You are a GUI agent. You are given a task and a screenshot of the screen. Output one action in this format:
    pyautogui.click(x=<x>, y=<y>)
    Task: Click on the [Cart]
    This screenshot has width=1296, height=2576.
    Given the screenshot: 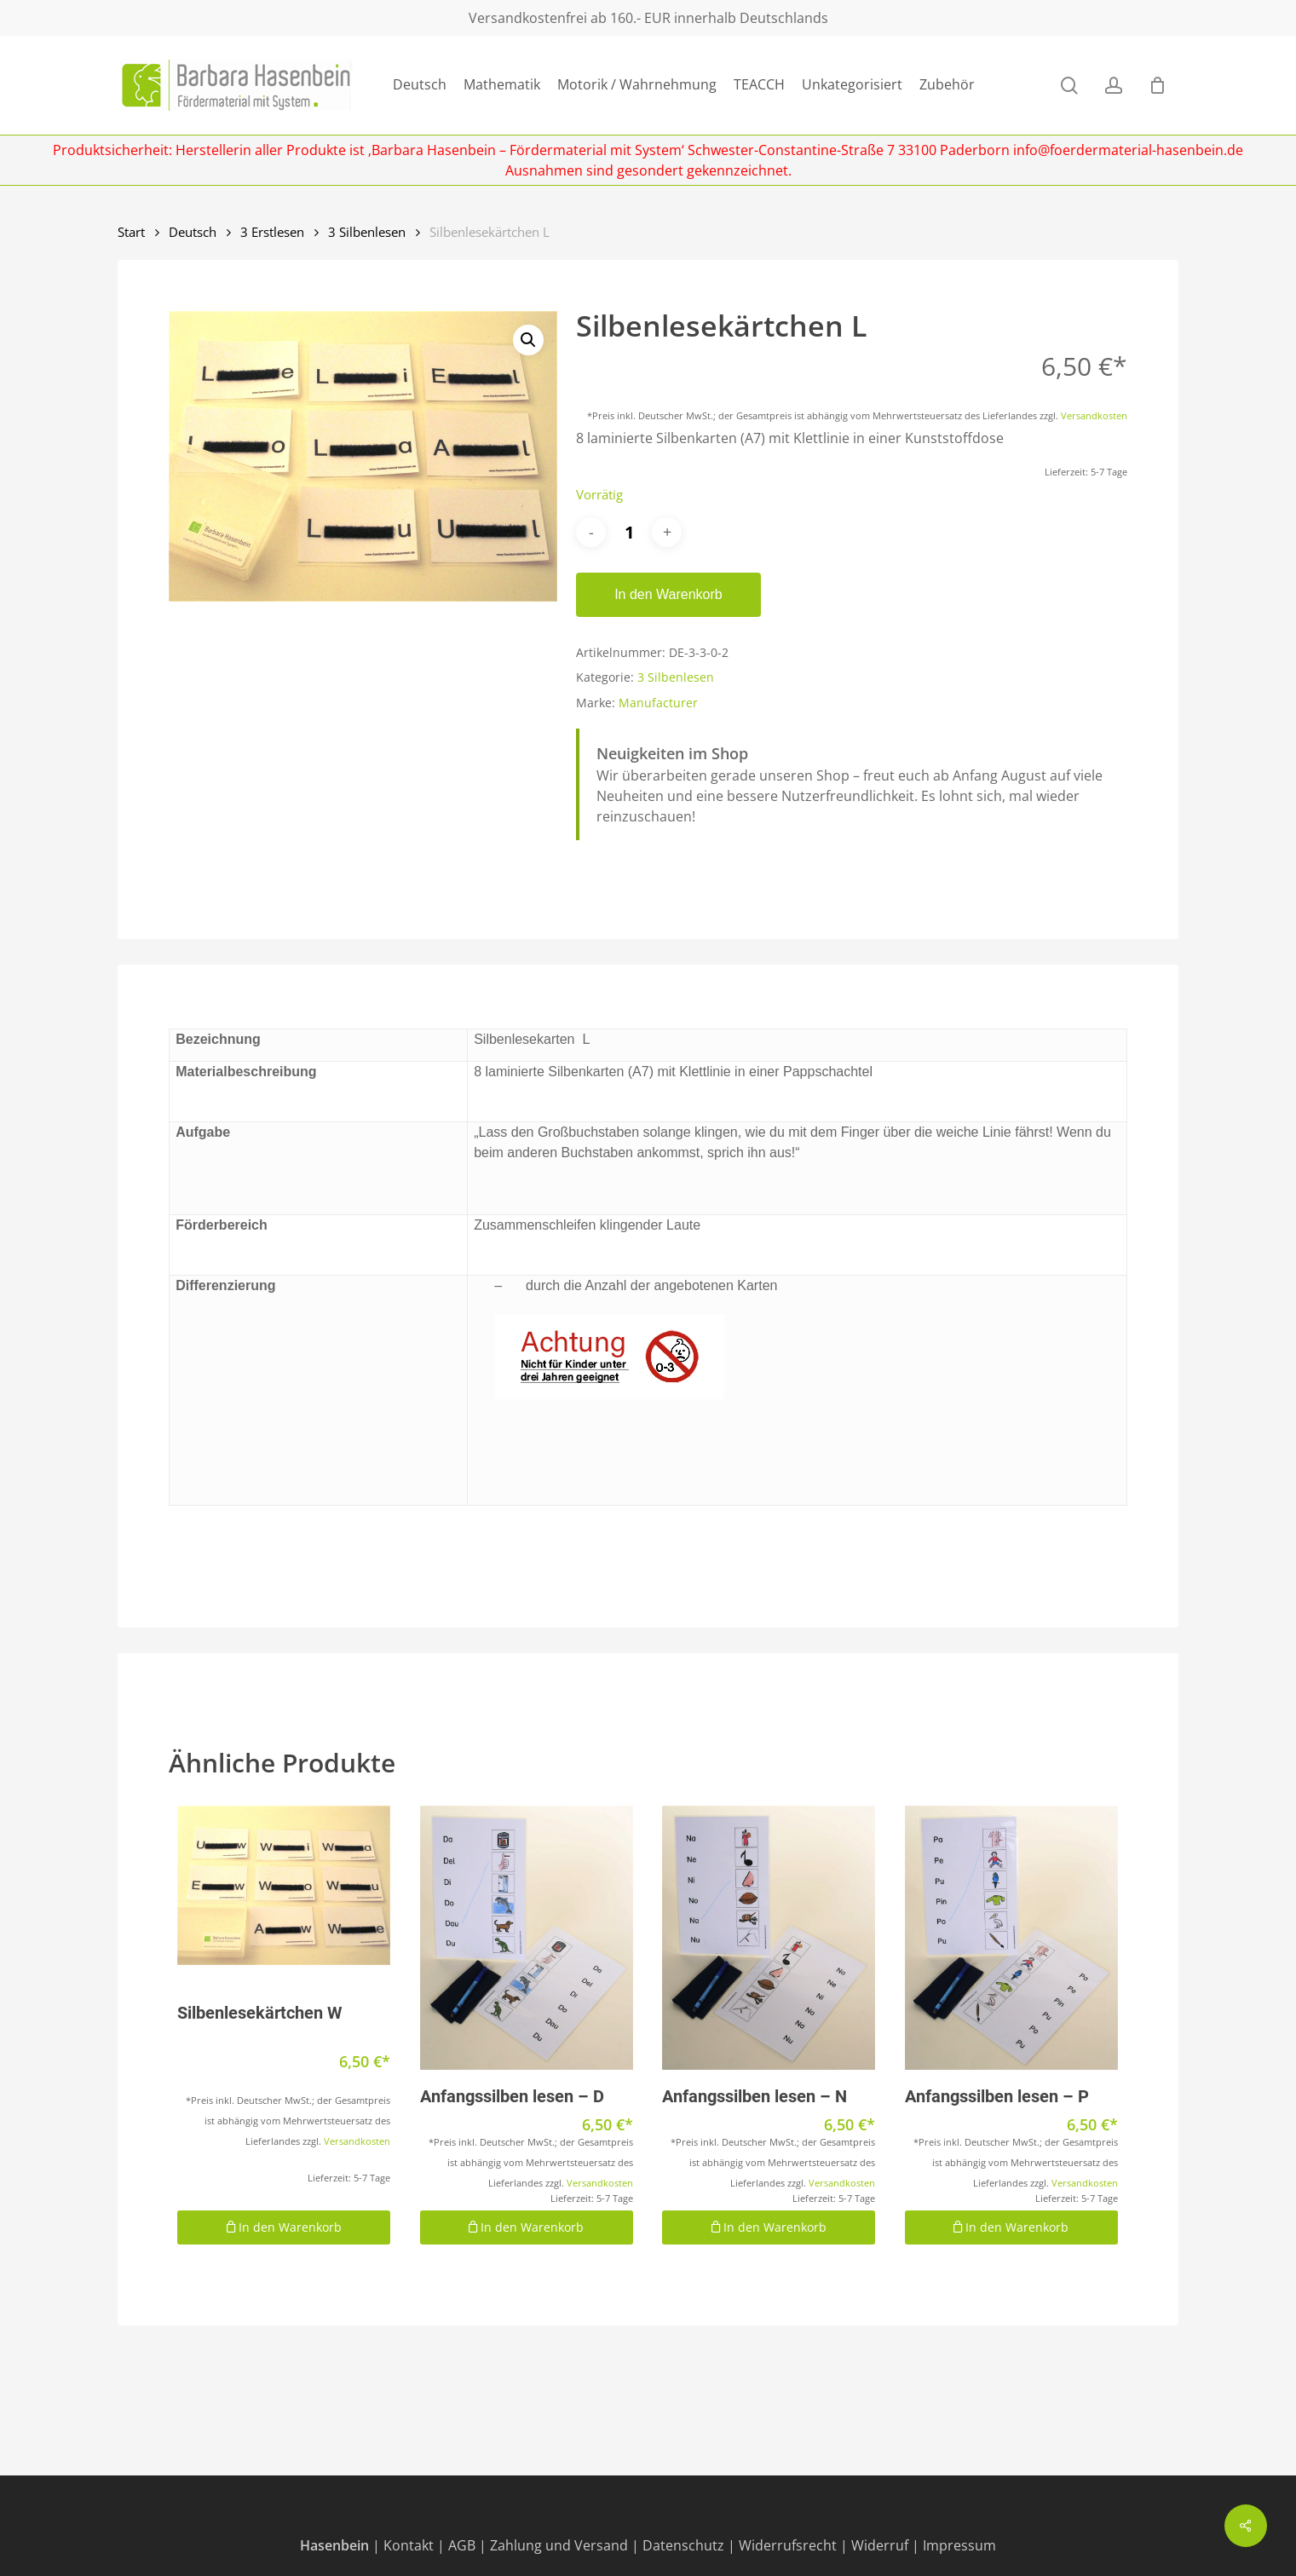 What is the action you would take?
    pyautogui.click(x=1157, y=85)
    